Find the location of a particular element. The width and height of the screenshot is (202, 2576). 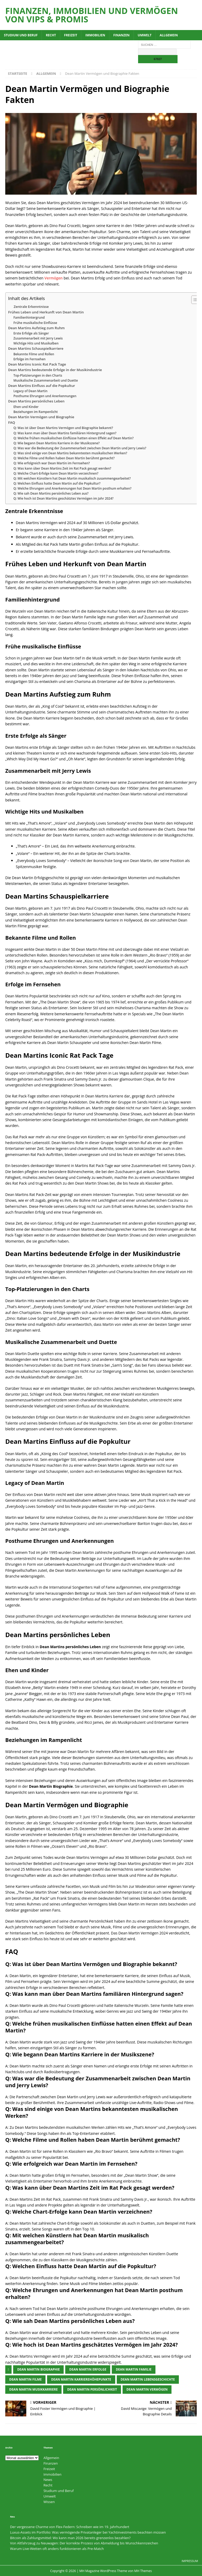

Q: Welche Chart-Erfolge kann Dean Martin verzeichnen? is located at coordinates (55, 473).